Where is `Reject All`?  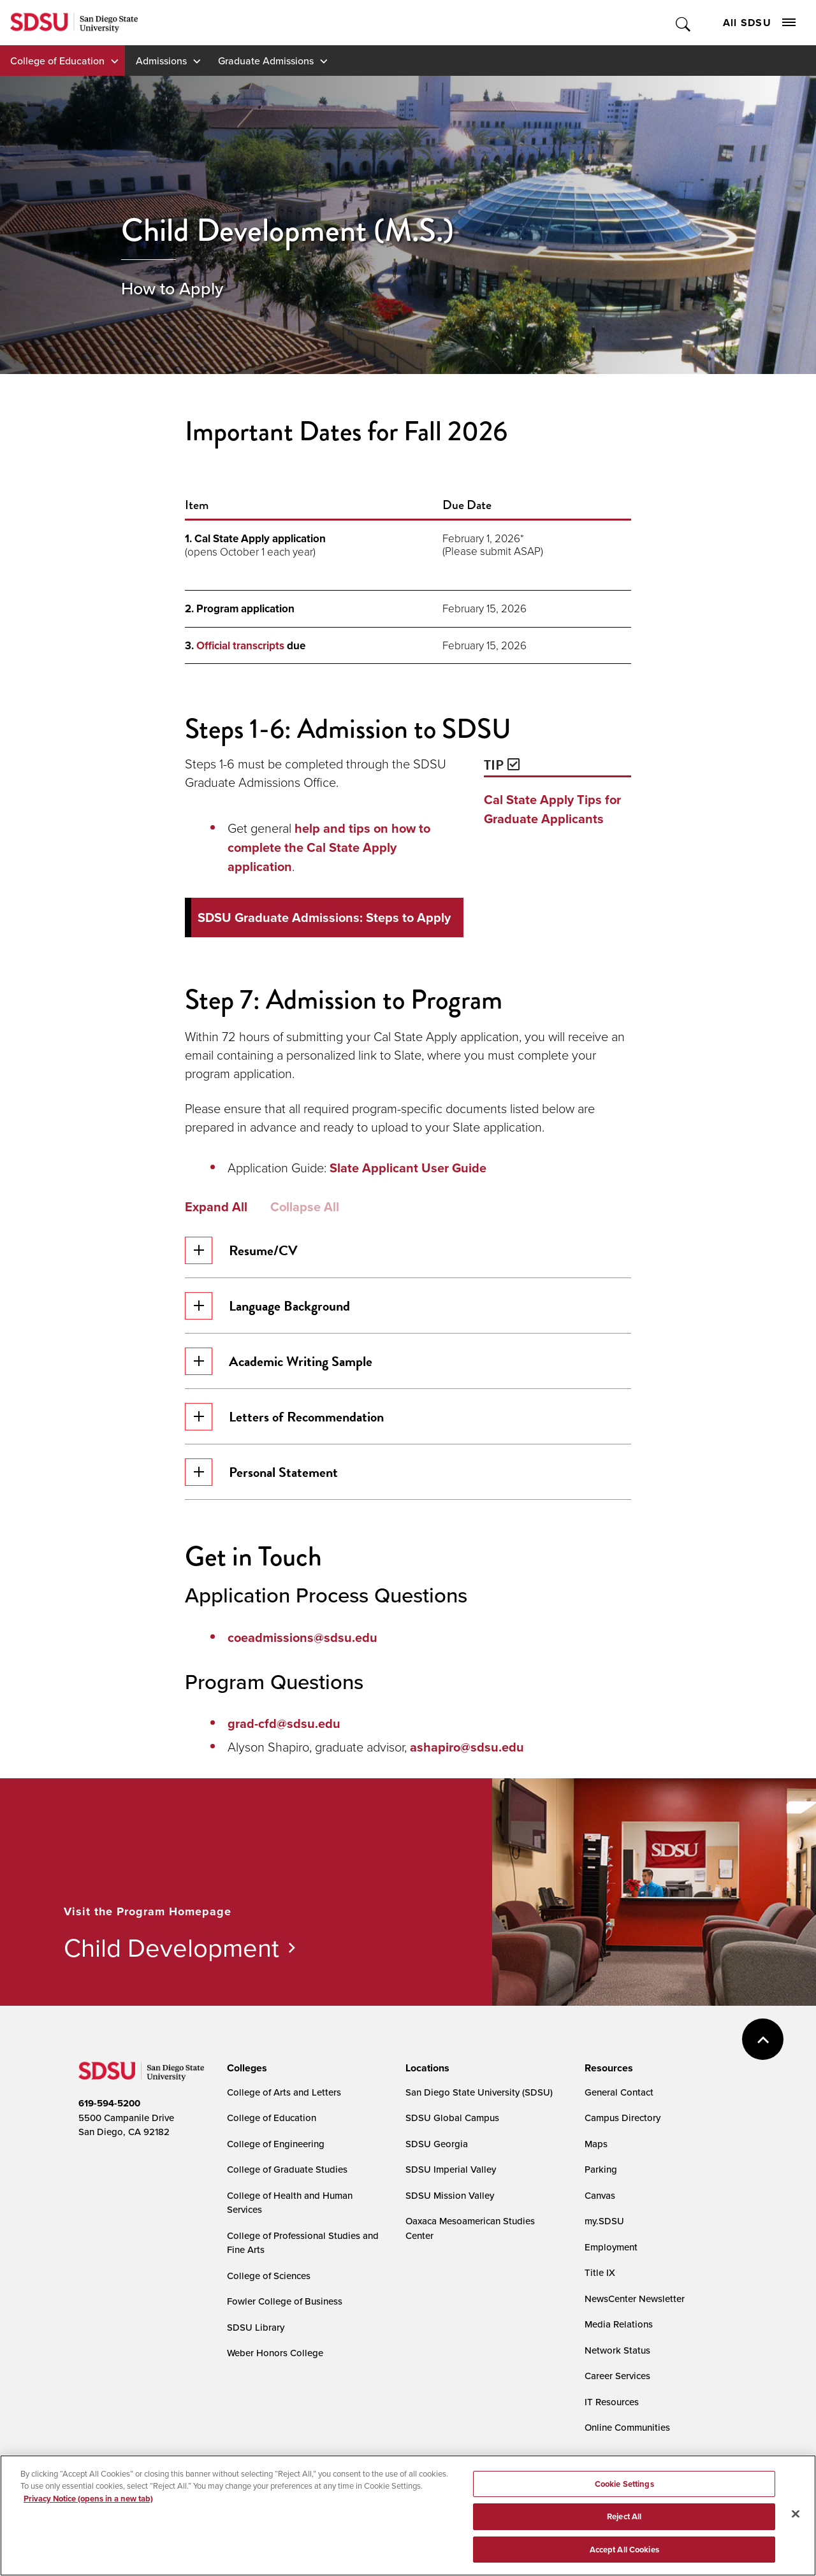
Reject All is located at coordinates (624, 2528).